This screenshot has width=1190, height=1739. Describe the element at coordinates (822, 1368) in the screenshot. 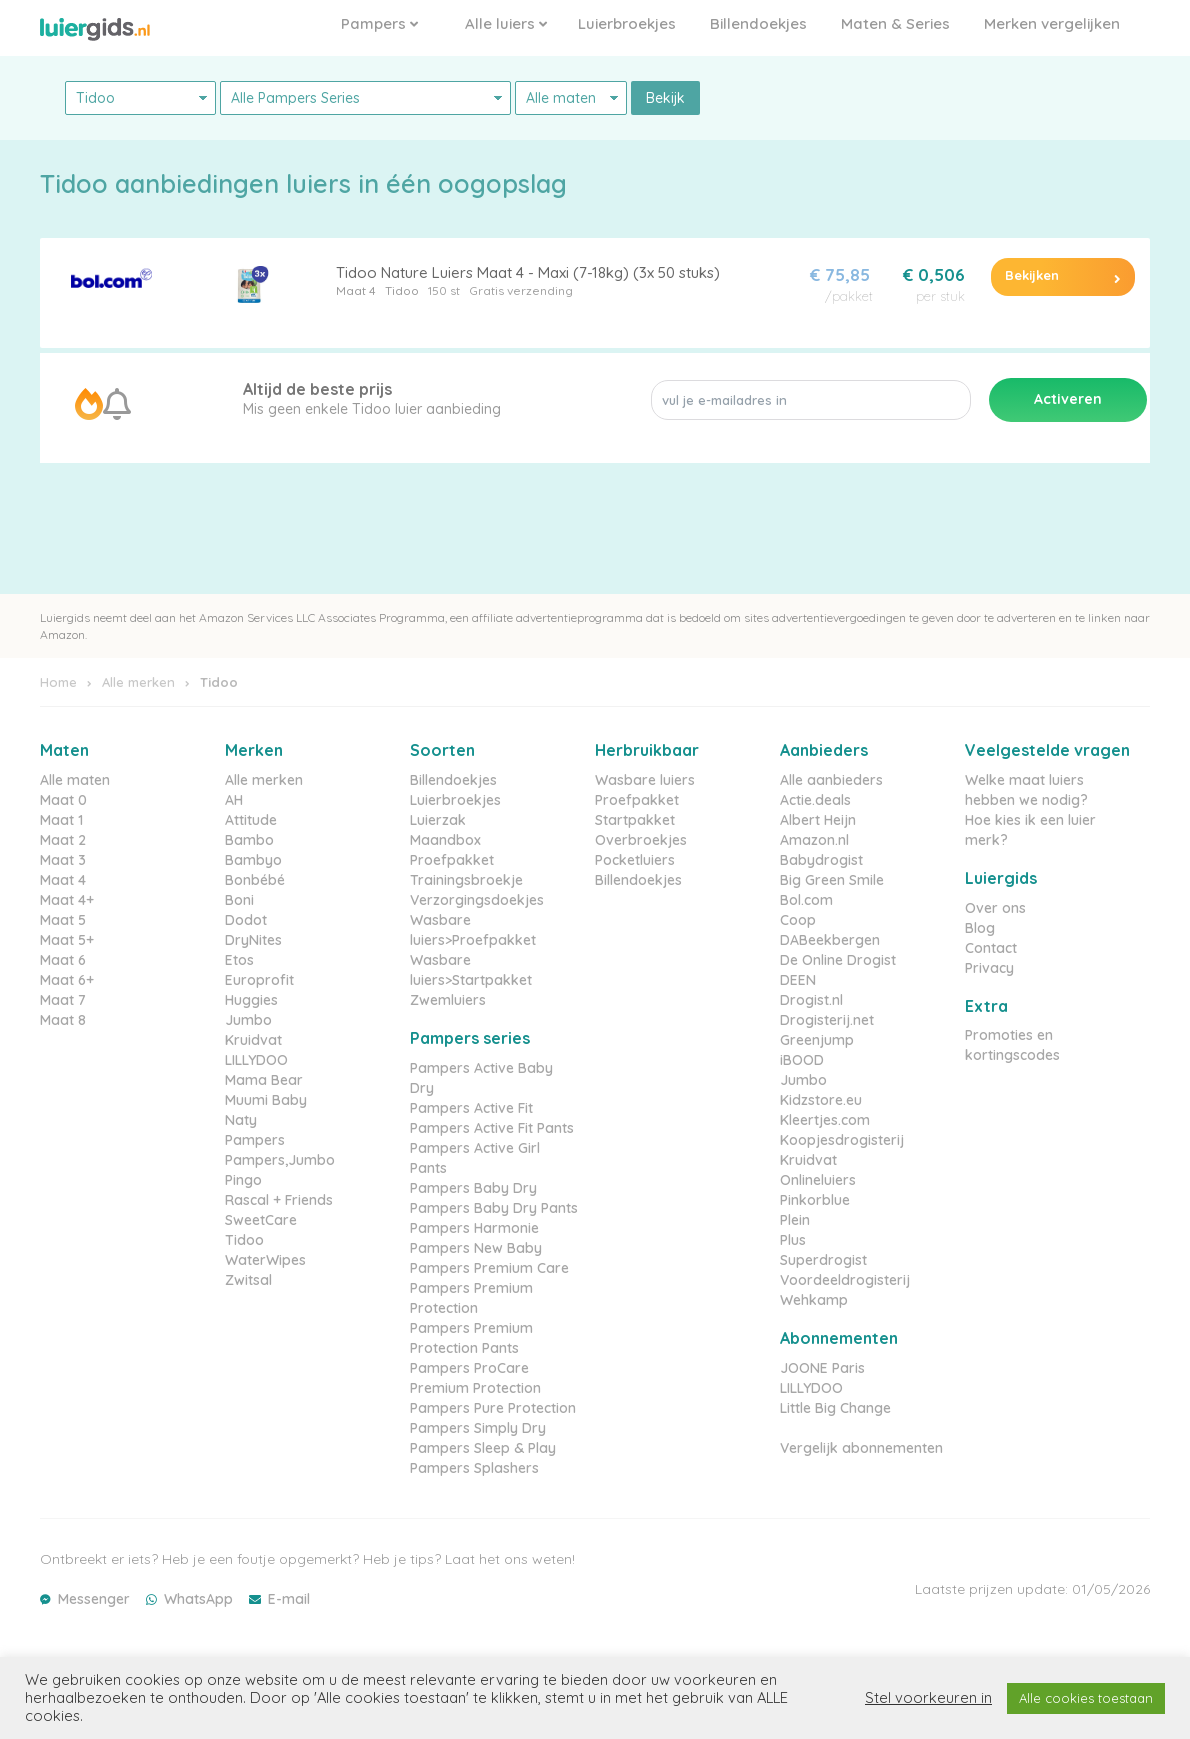

I see `JOONE Paris` at that location.